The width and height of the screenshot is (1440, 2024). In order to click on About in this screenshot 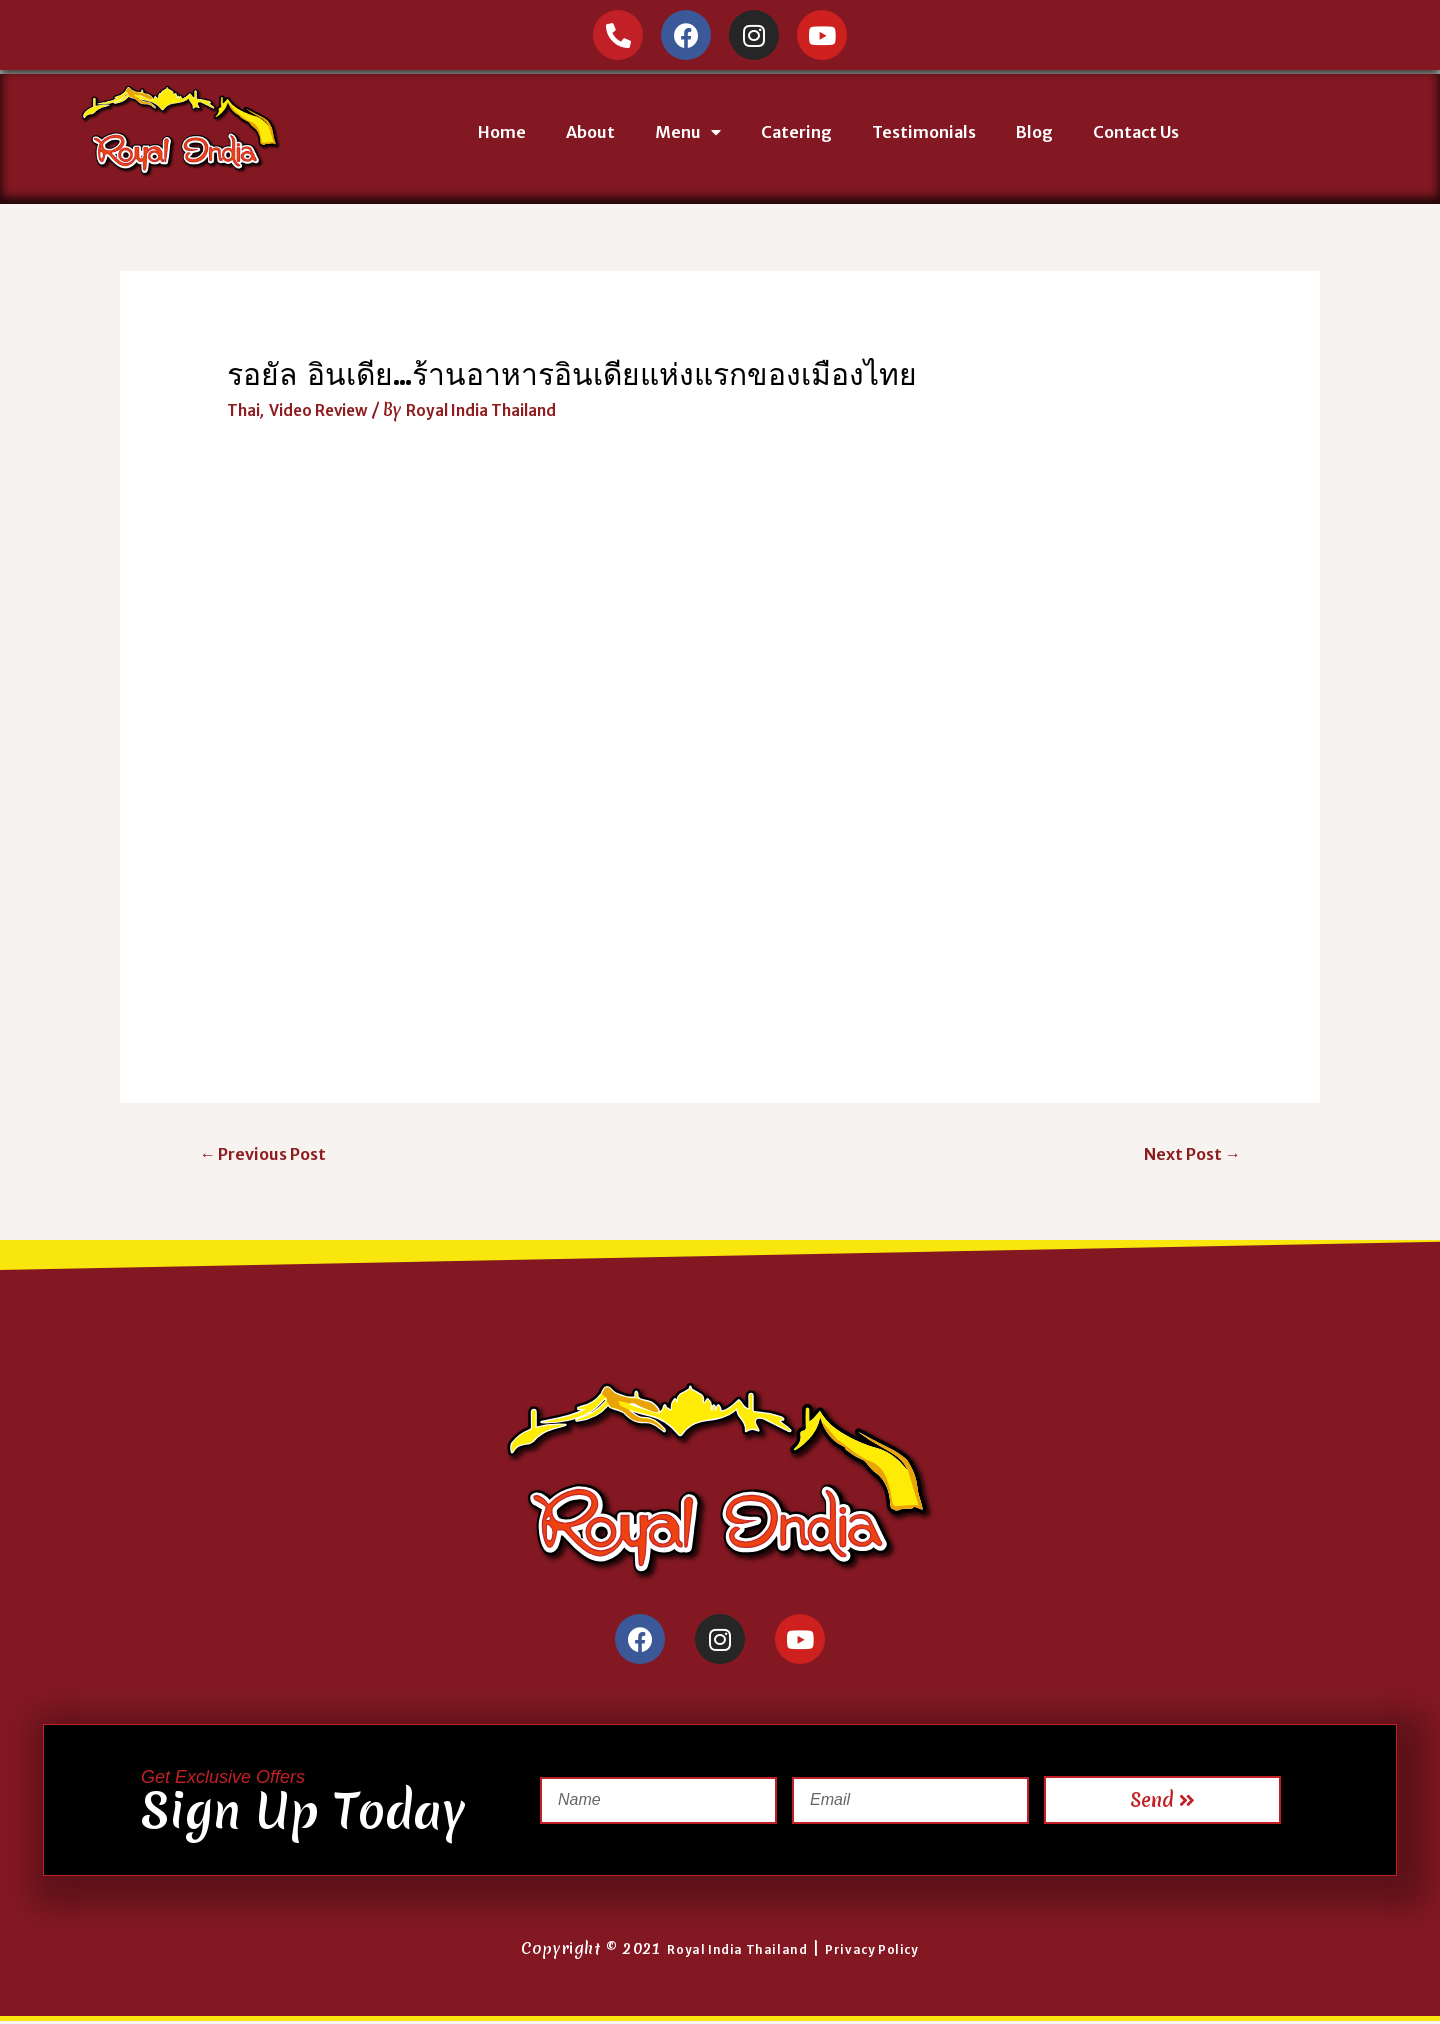, I will do `click(590, 132)`.